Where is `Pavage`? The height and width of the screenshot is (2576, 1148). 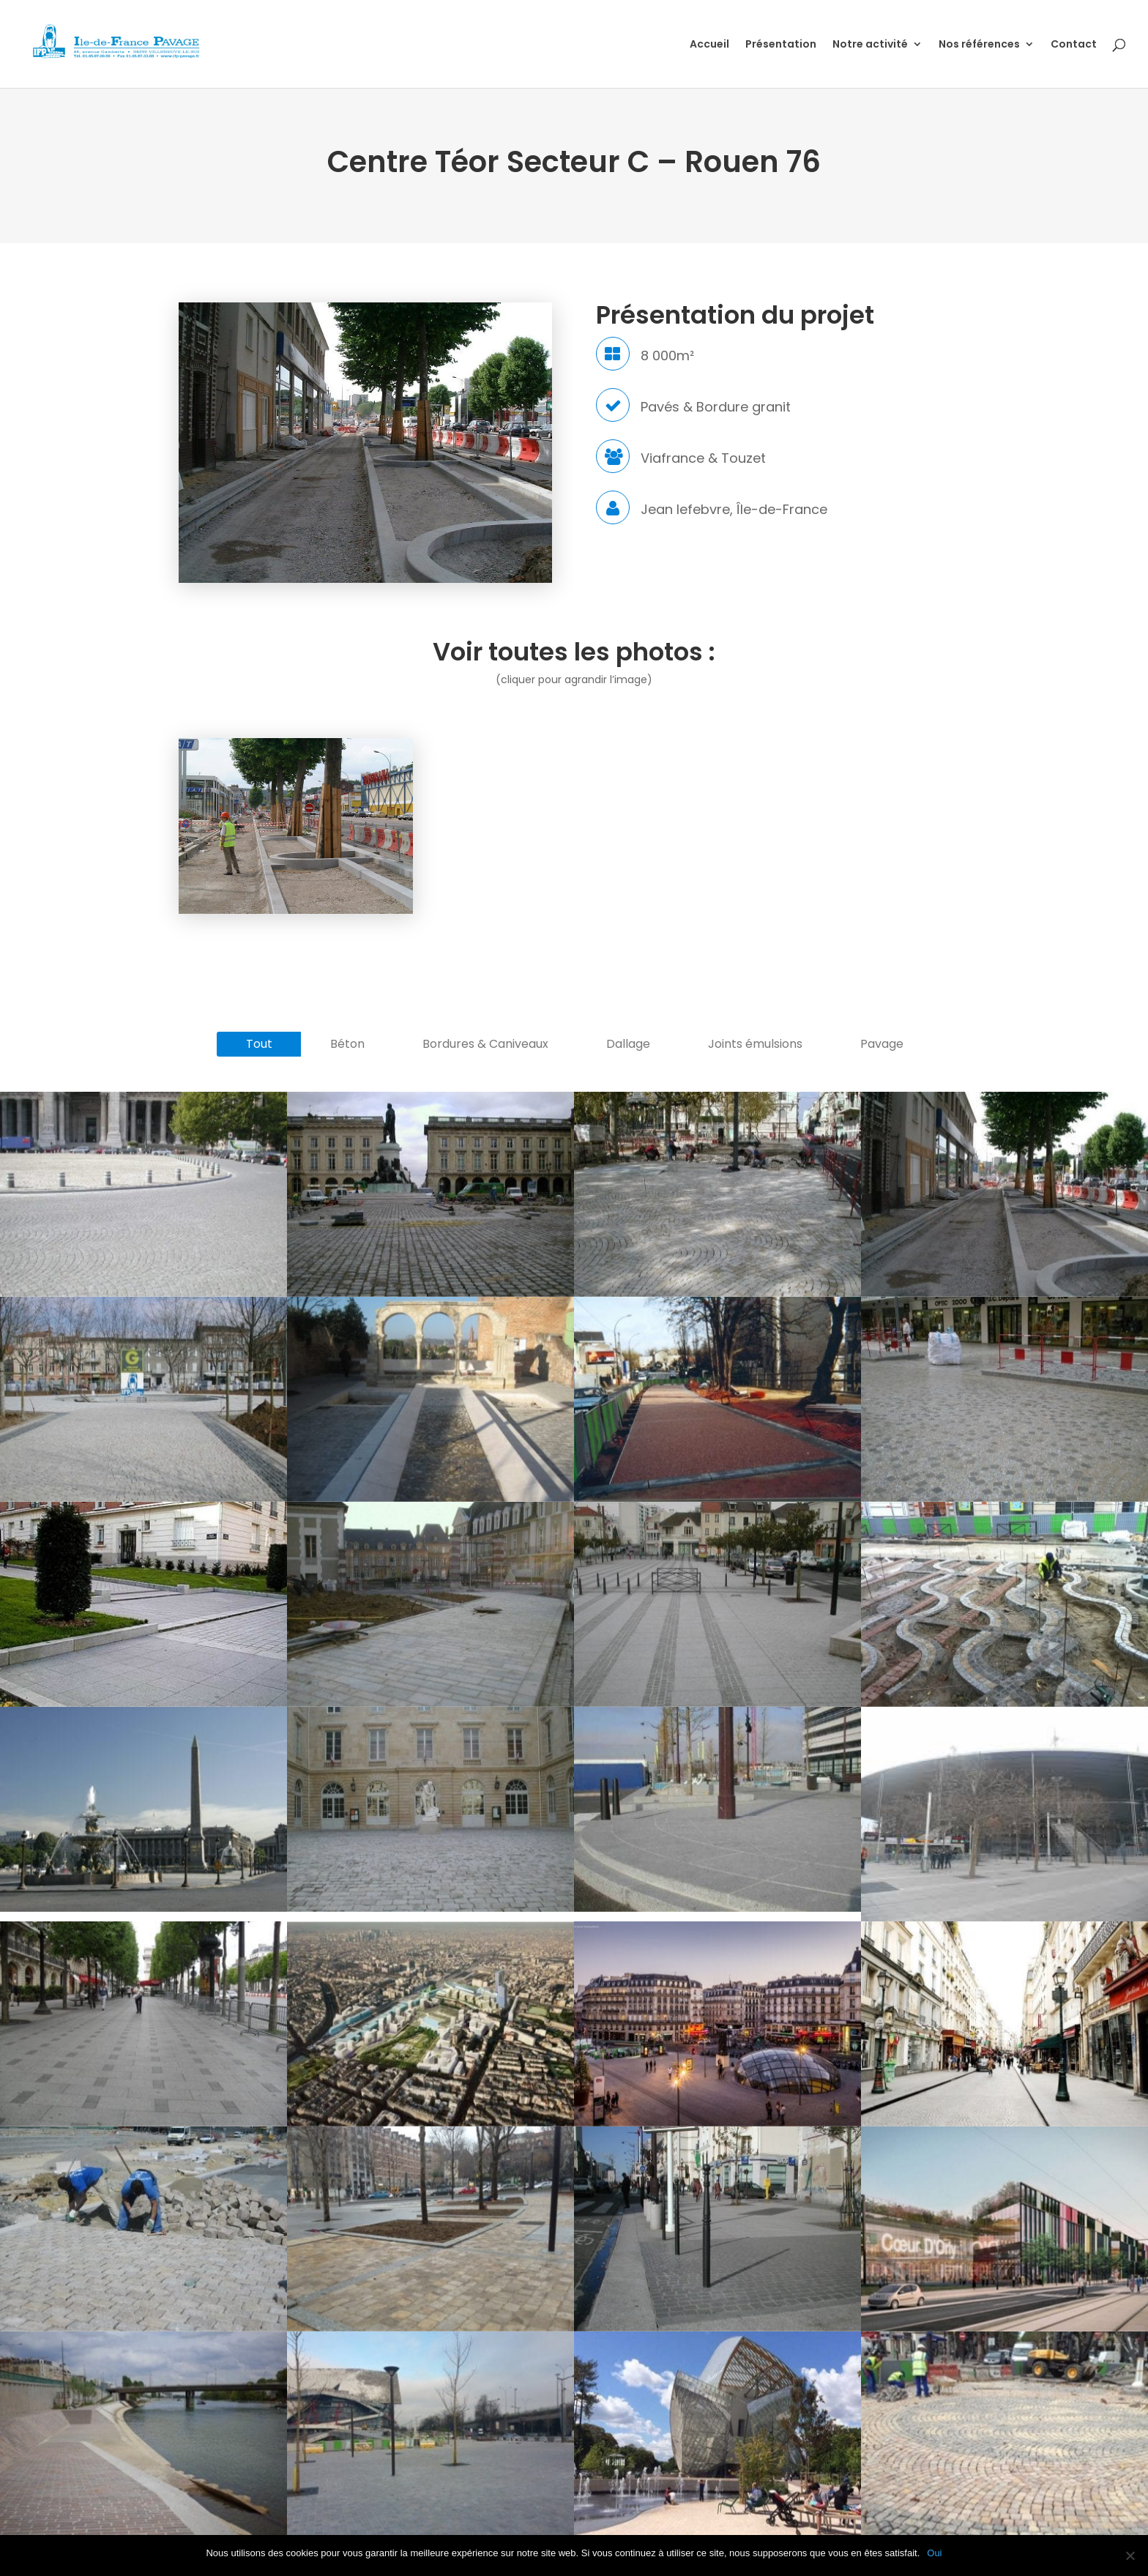
Pavage is located at coordinates (881, 1043).